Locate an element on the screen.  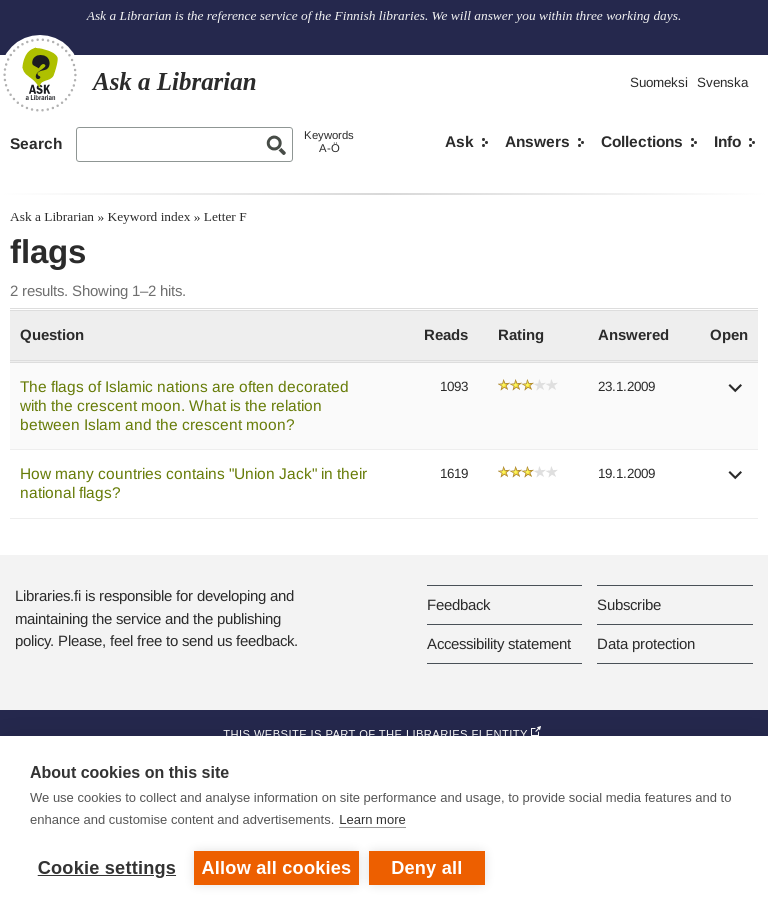
KeywordsA-Ö is located at coordinates (329, 141).